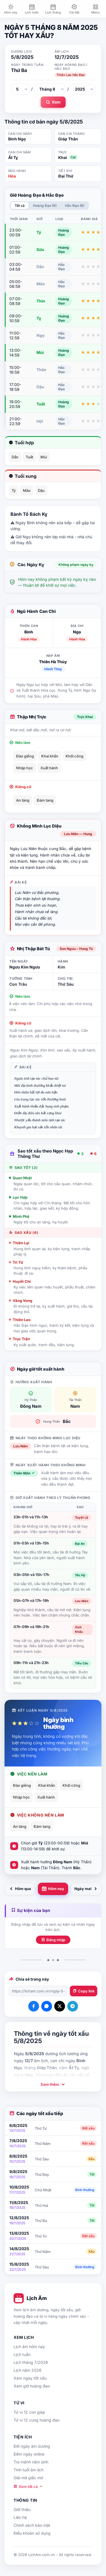  Describe the element at coordinates (20, 2517) in the screenshot. I see `Liên hệ` at that location.